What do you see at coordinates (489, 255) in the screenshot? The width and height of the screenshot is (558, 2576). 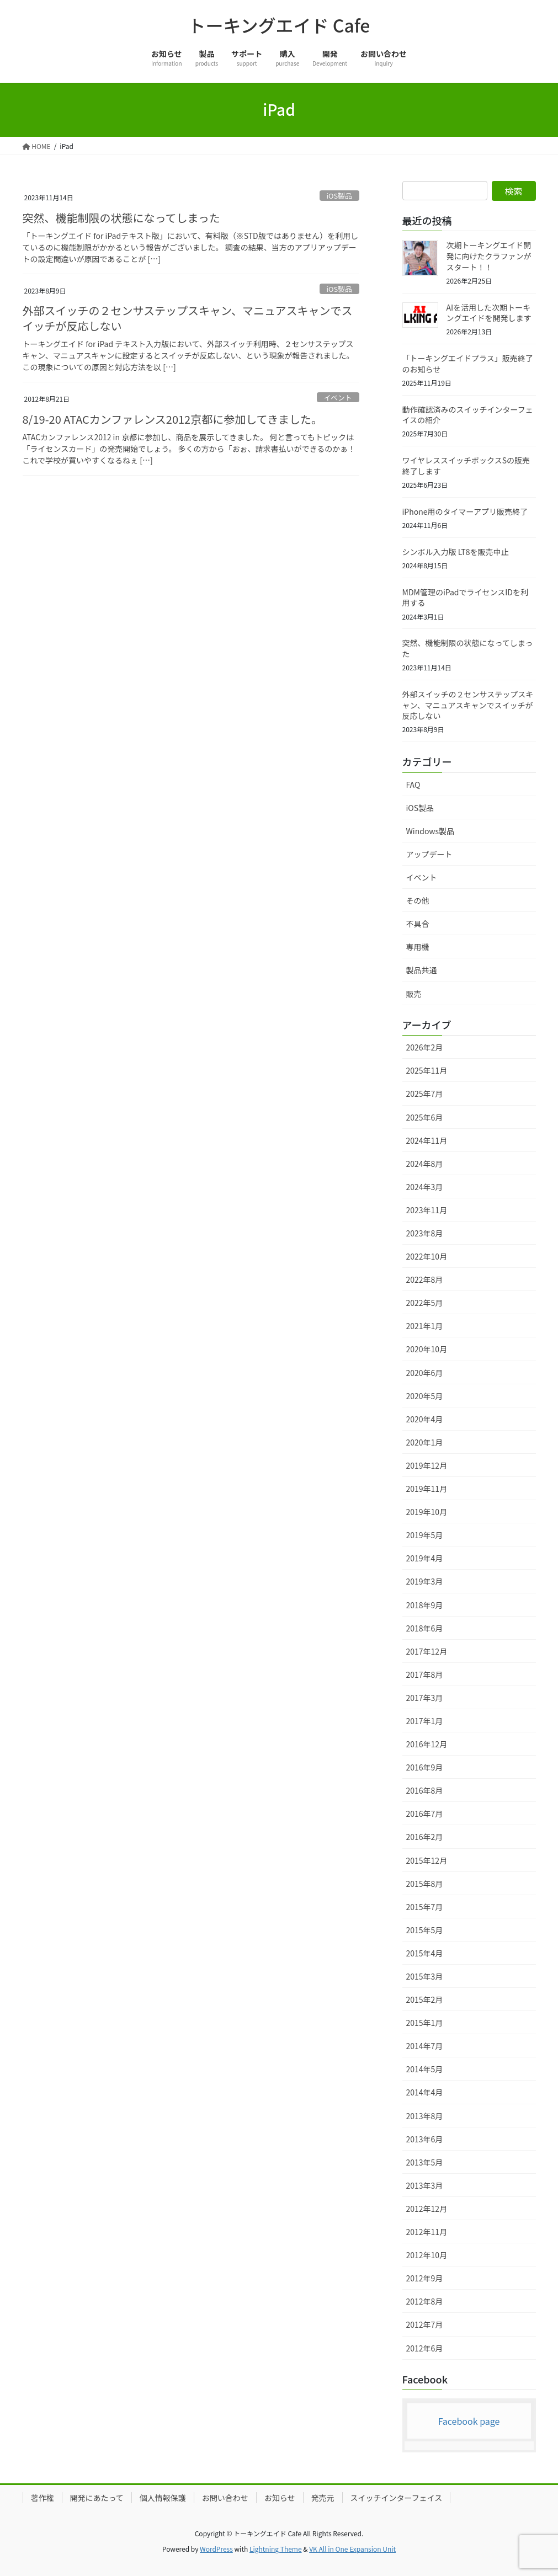 I see `次期トーキングエイド開発に向けたクラファンがスタート！！` at bounding box center [489, 255].